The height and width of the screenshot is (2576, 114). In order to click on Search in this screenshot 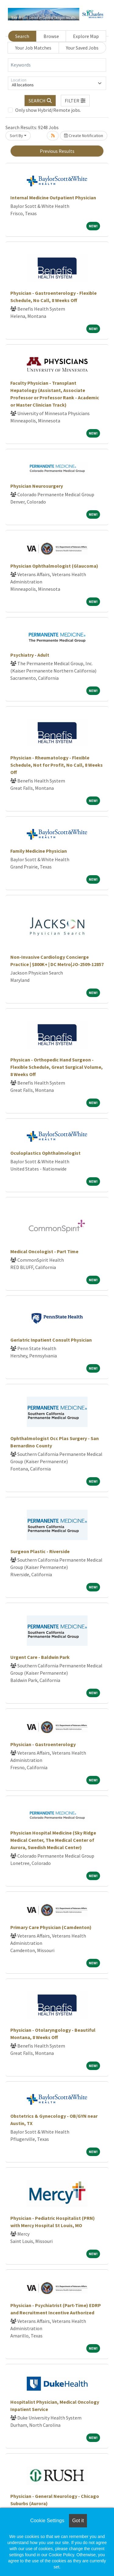, I will do `click(22, 36)`.